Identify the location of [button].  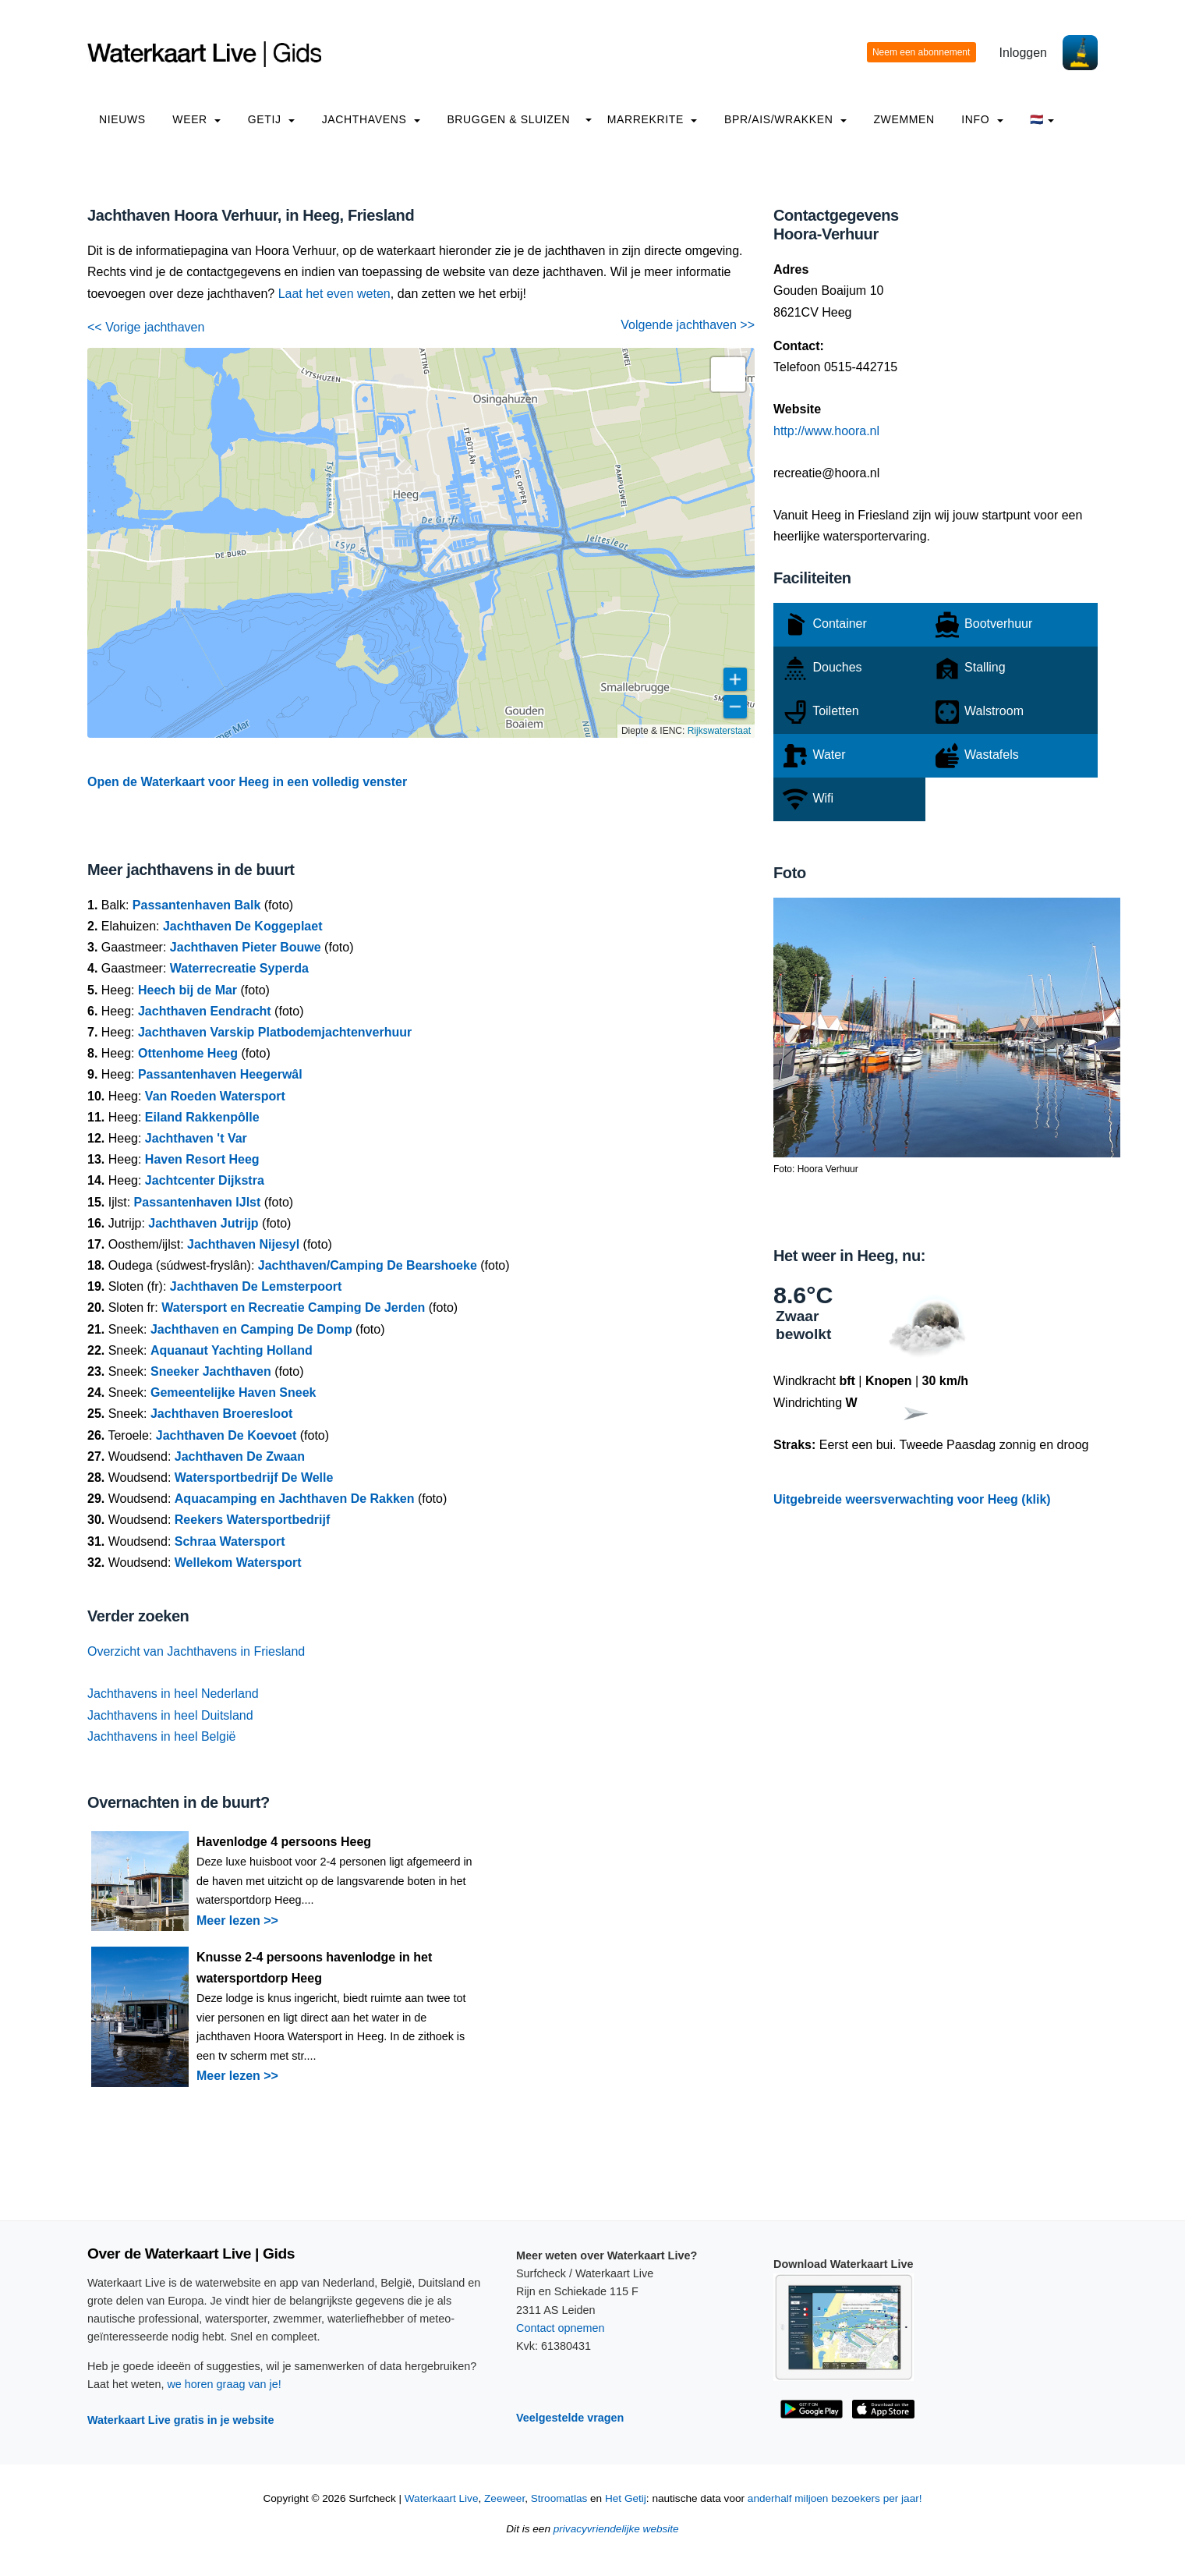
(728, 374).